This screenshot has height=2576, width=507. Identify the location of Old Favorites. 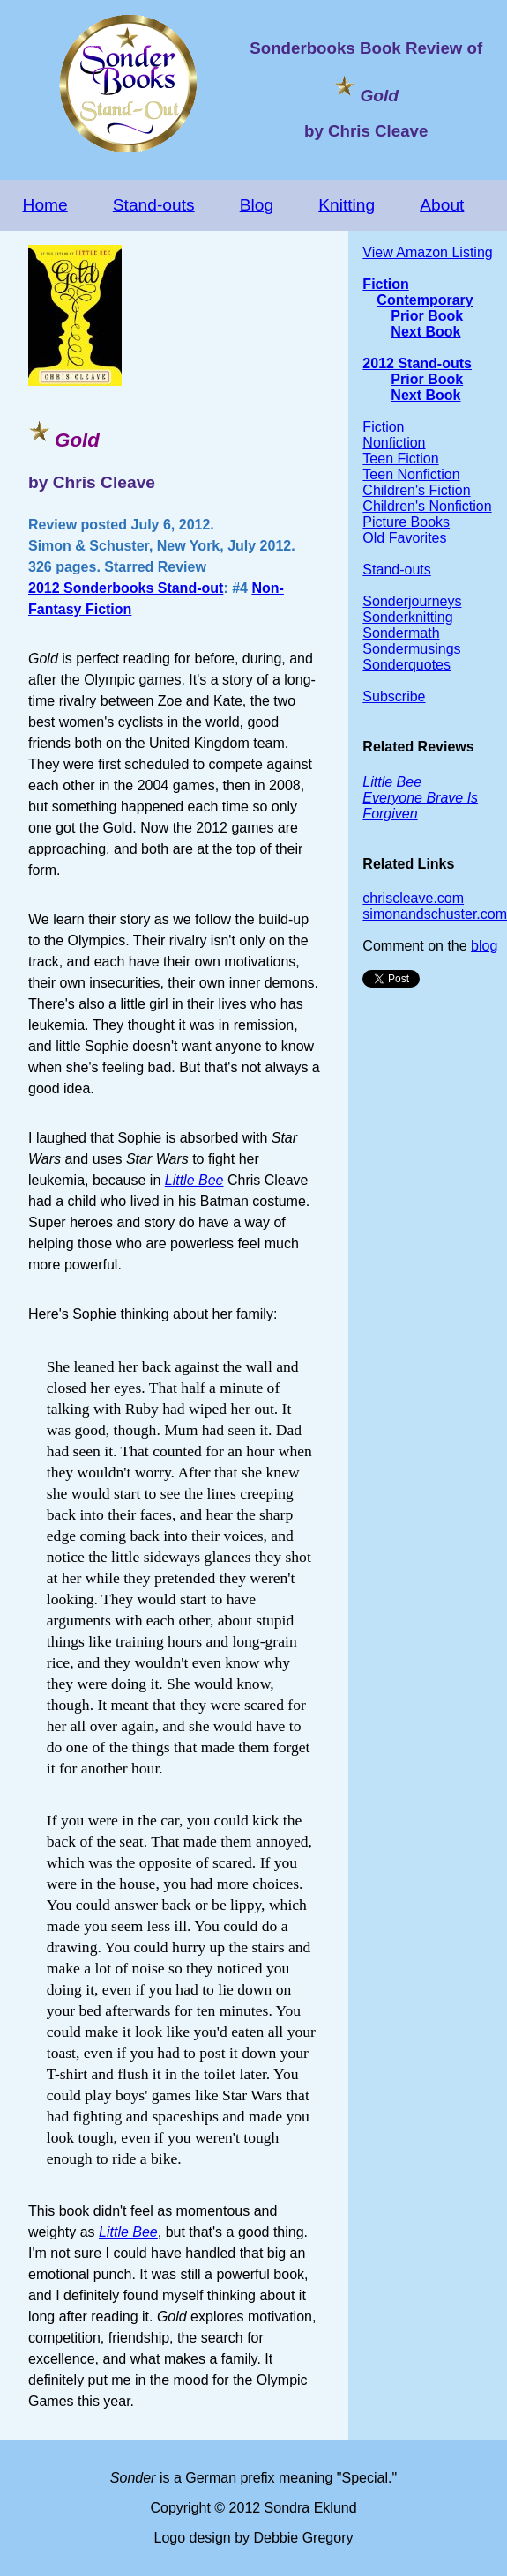
(404, 537).